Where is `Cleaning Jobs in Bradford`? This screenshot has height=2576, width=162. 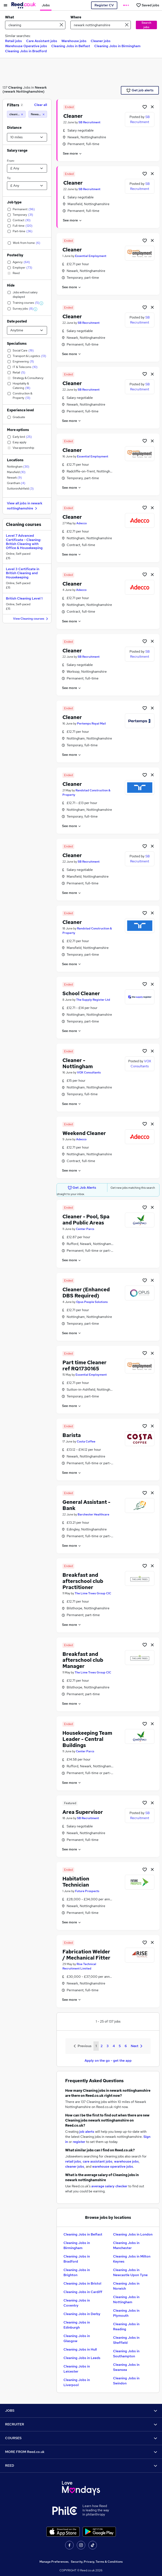
Cleaning Jobs in Bradford is located at coordinates (26, 51).